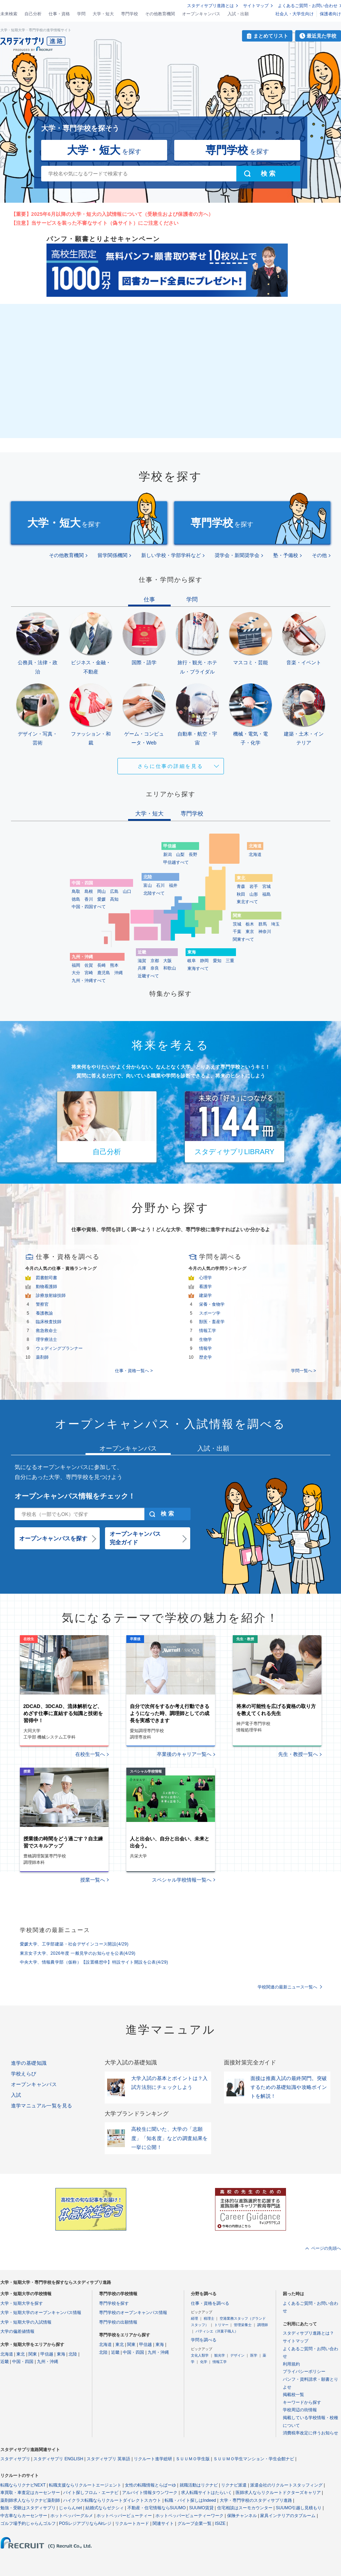  I want to click on 近畿, so click(4, 2361).